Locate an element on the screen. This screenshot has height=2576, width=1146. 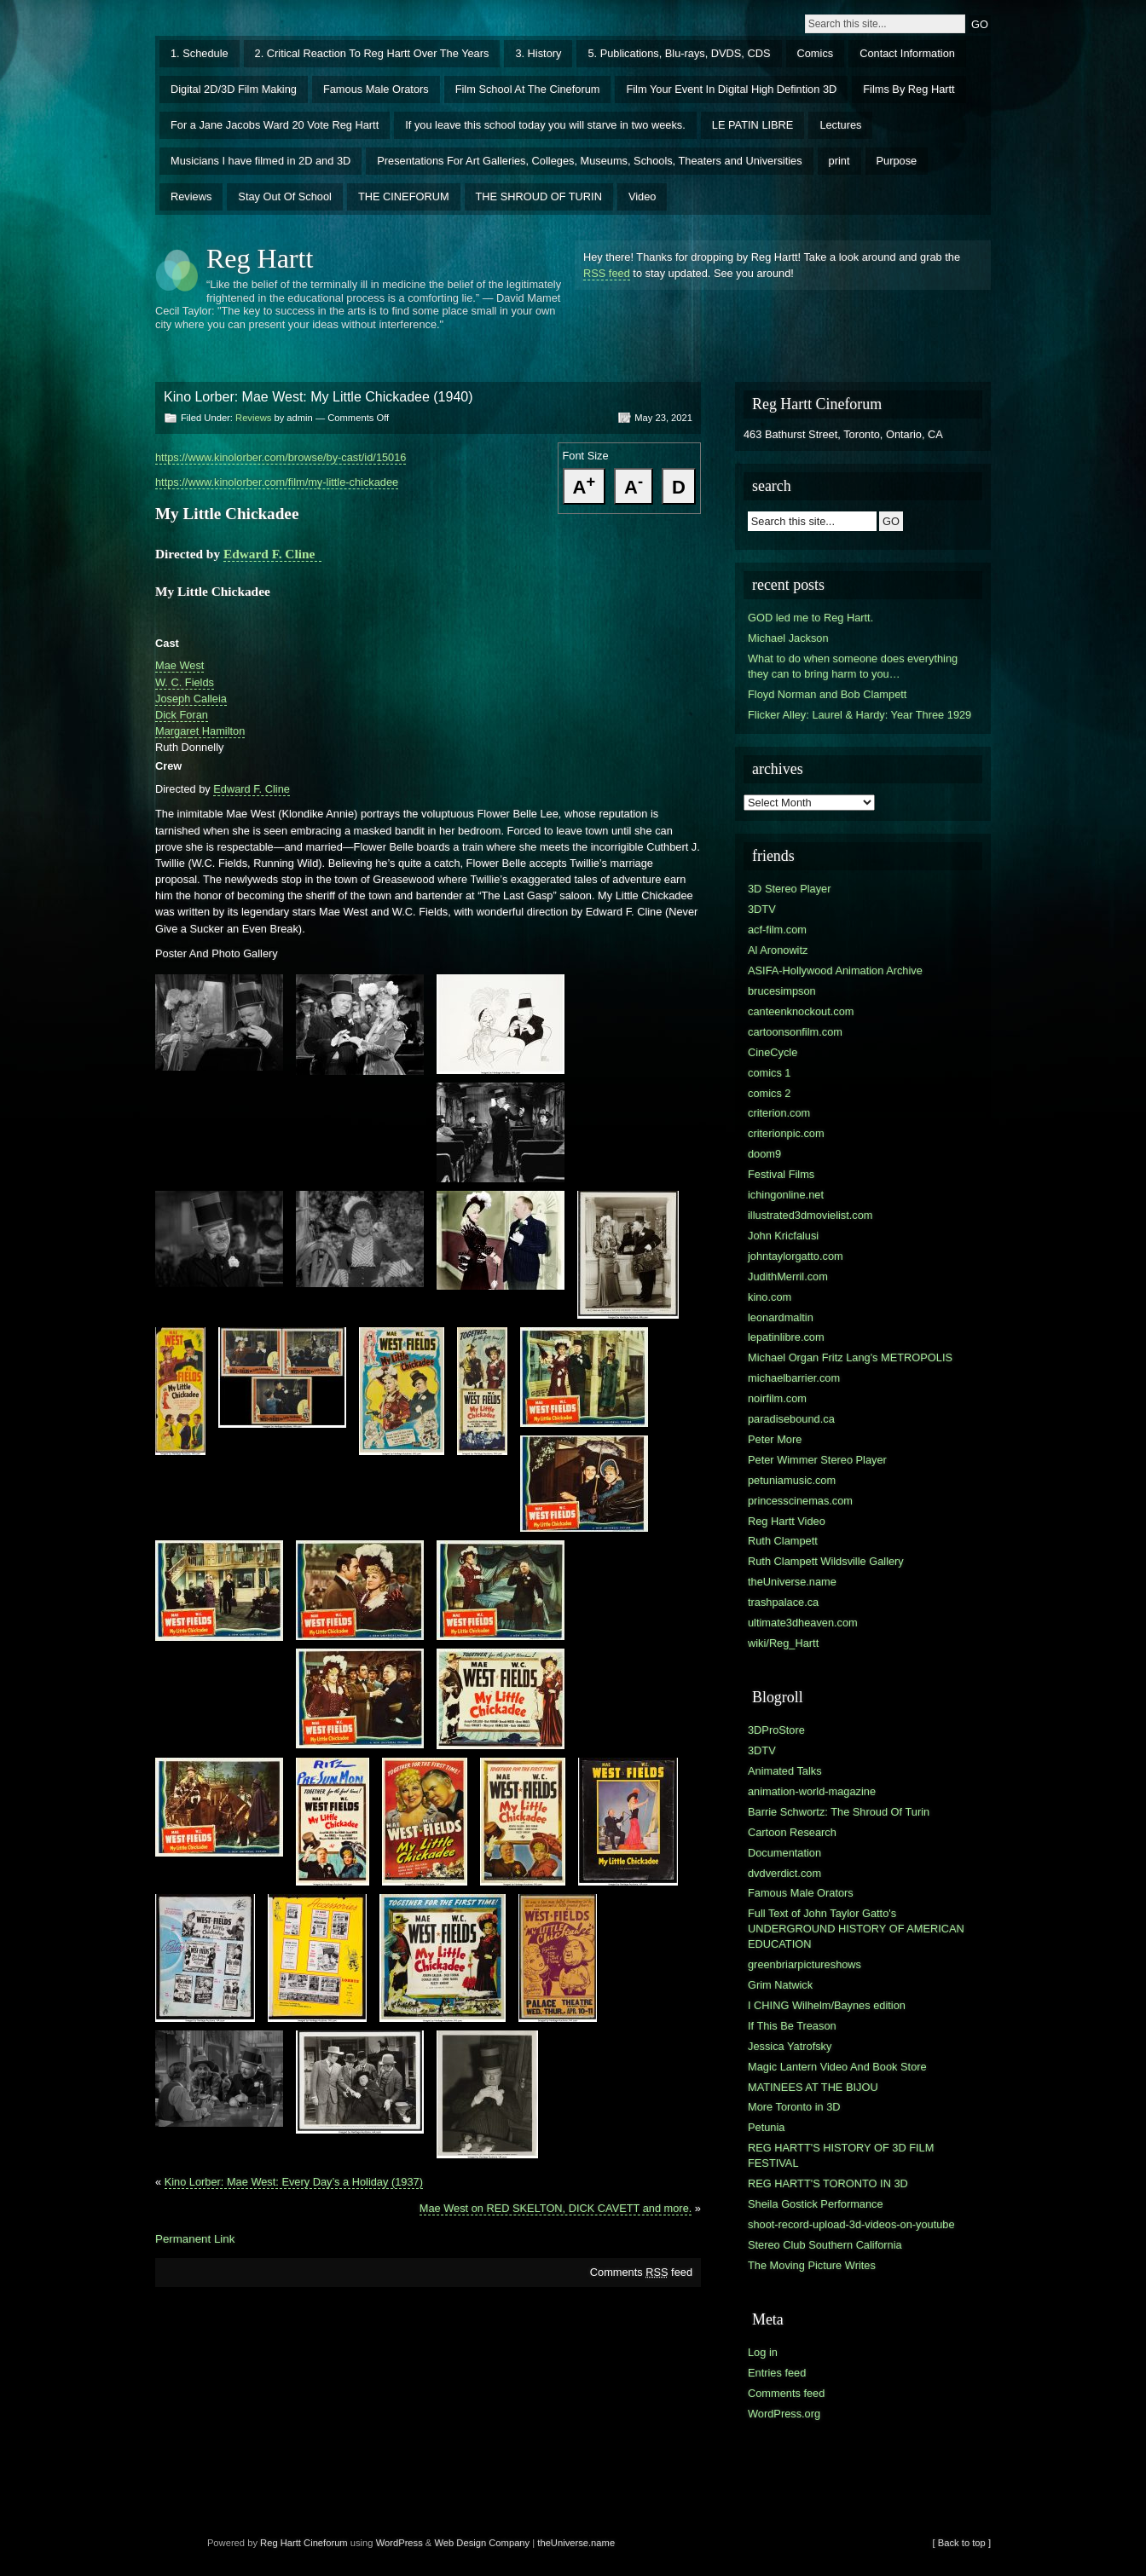
Film Your Event In Digital High Defintion 3D is located at coordinates (731, 89).